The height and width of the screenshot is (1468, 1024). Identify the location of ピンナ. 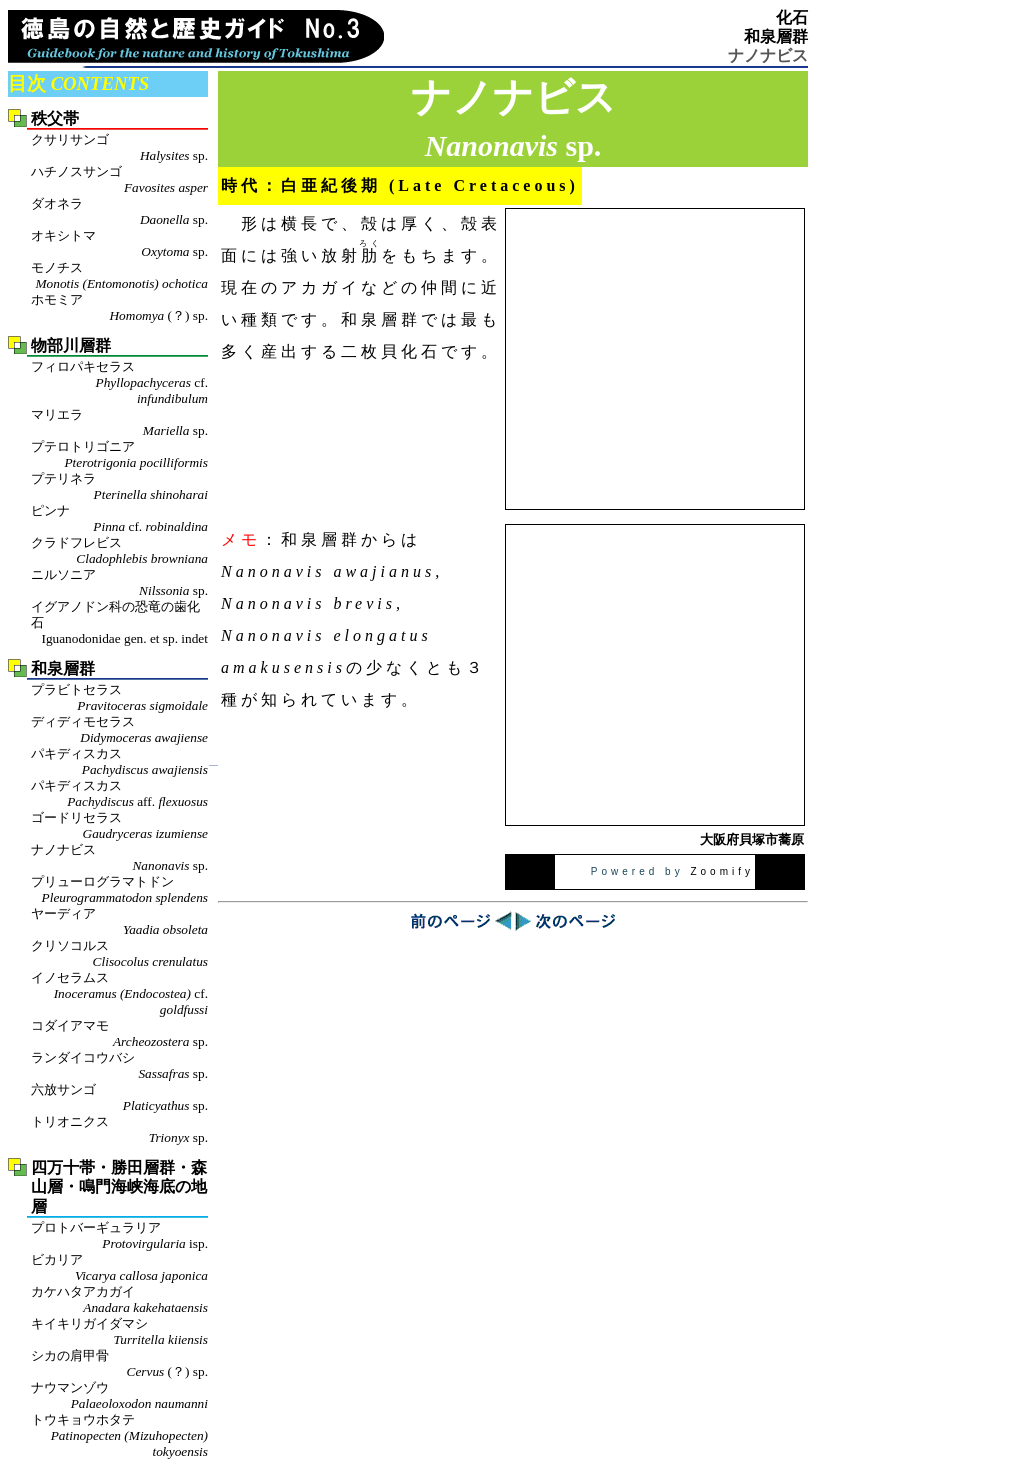
(119, 519).